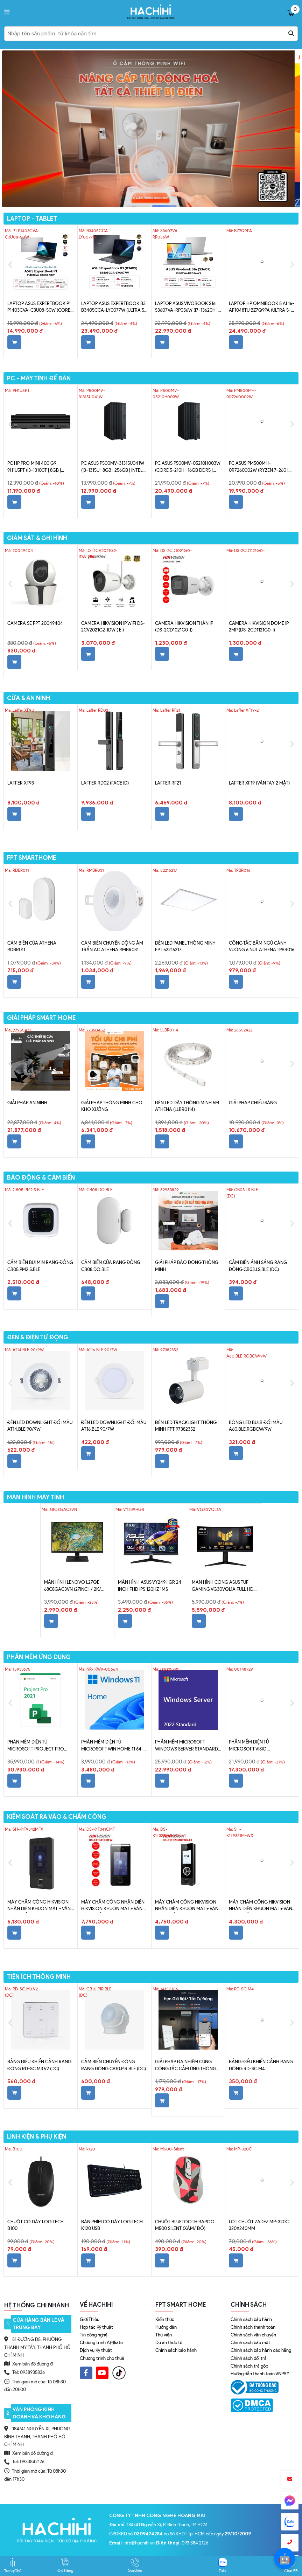  Describe the element at coordinates (261, 2350) in the screenshot. I see `Chính sách bảo hành các hãng` at that location.